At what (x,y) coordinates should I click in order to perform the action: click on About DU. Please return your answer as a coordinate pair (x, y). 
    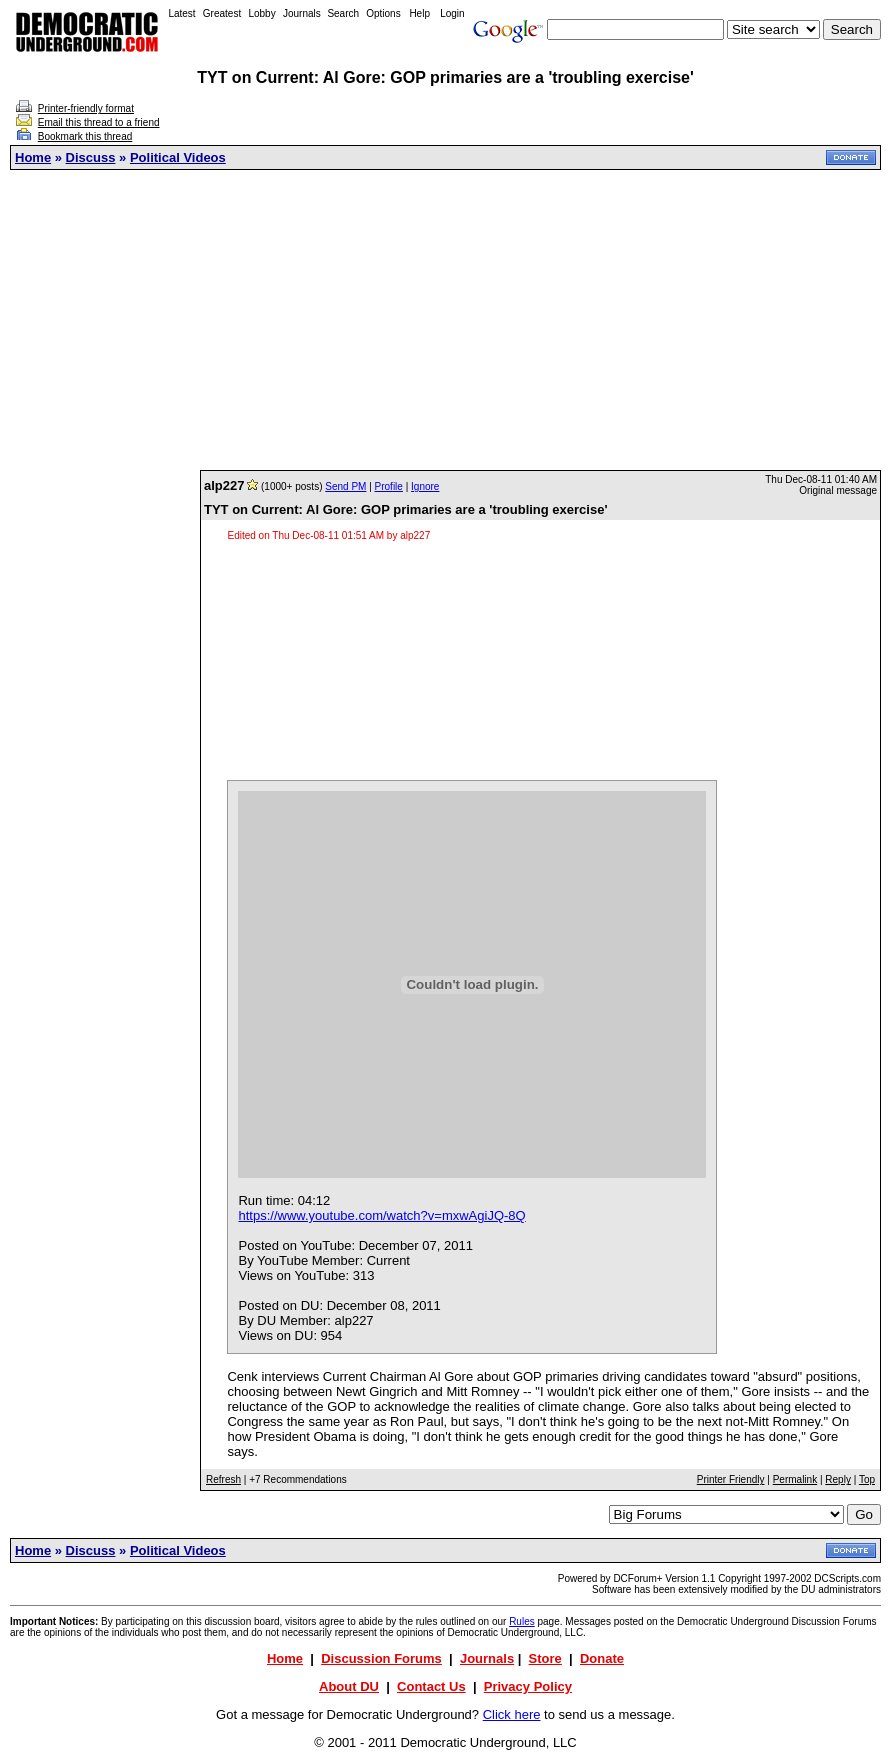
    Looking at the image, I should click on (349, 1686).